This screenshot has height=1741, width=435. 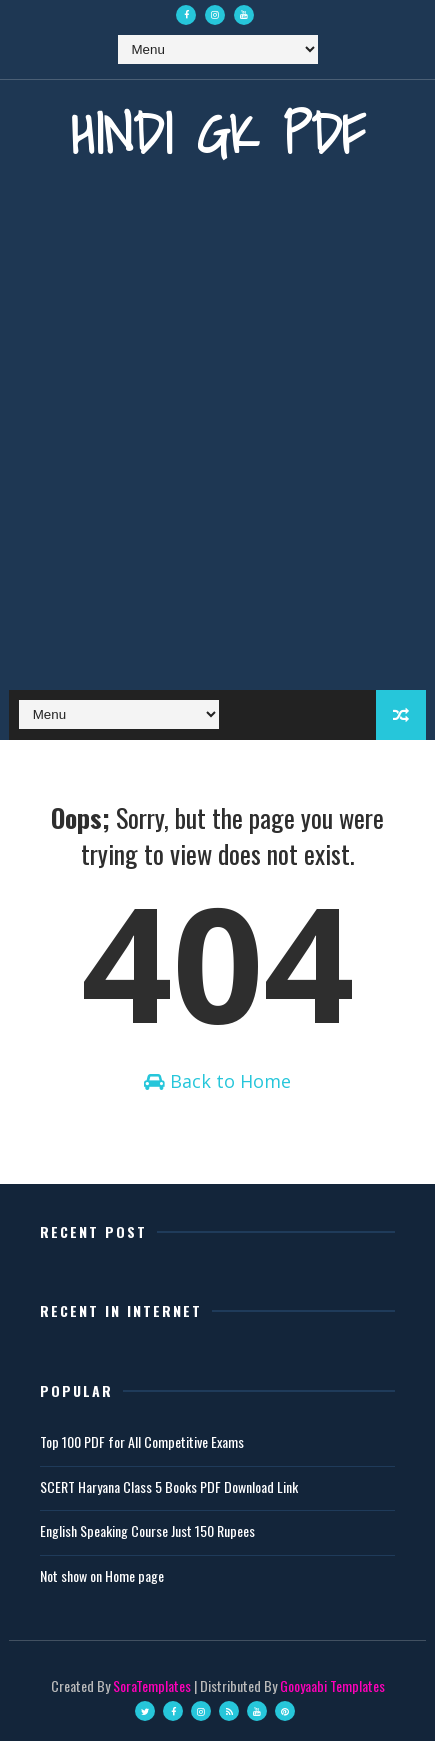 I want to click on [Advertisement], so click(x=217, y=442).